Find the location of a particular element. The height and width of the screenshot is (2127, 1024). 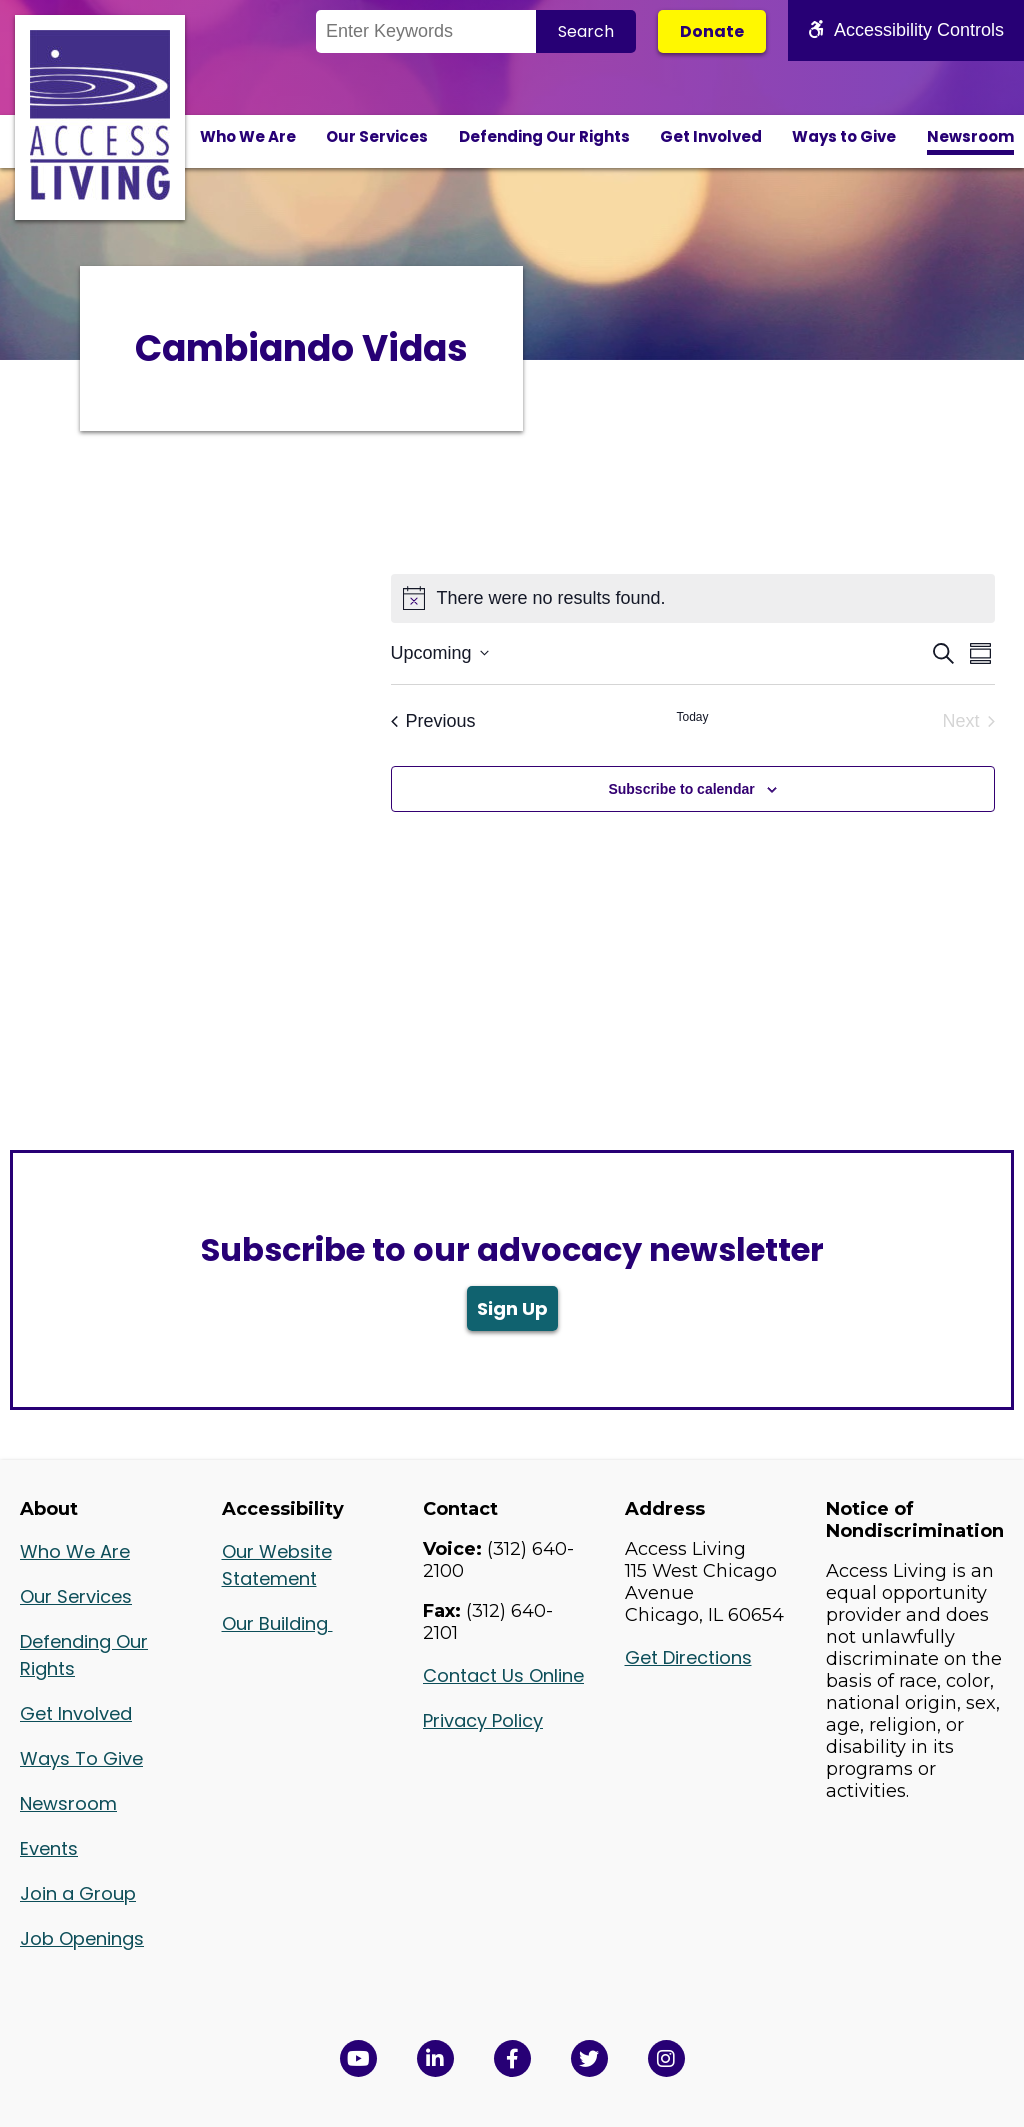

Today [Click to select today's date] is located at coordinates (692, 717).